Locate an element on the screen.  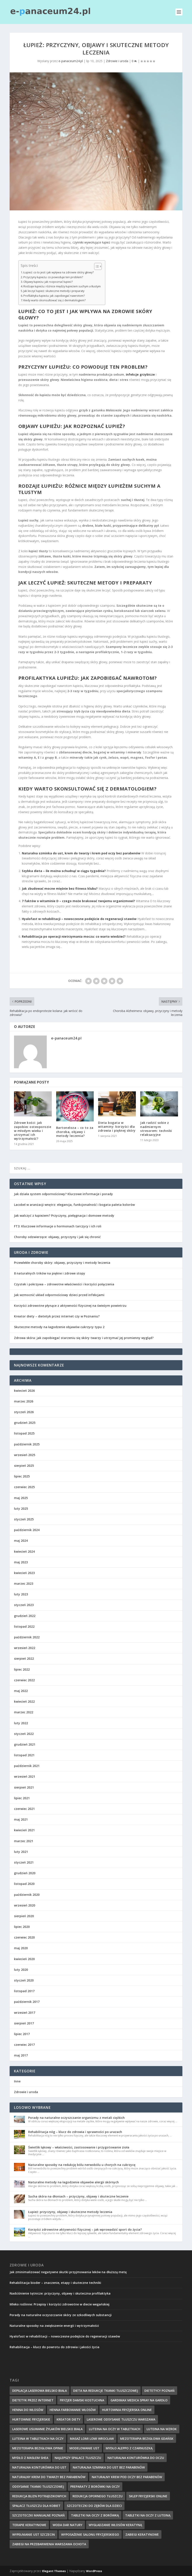
wrzesień 2021 is located at coordinates (24, 1776).